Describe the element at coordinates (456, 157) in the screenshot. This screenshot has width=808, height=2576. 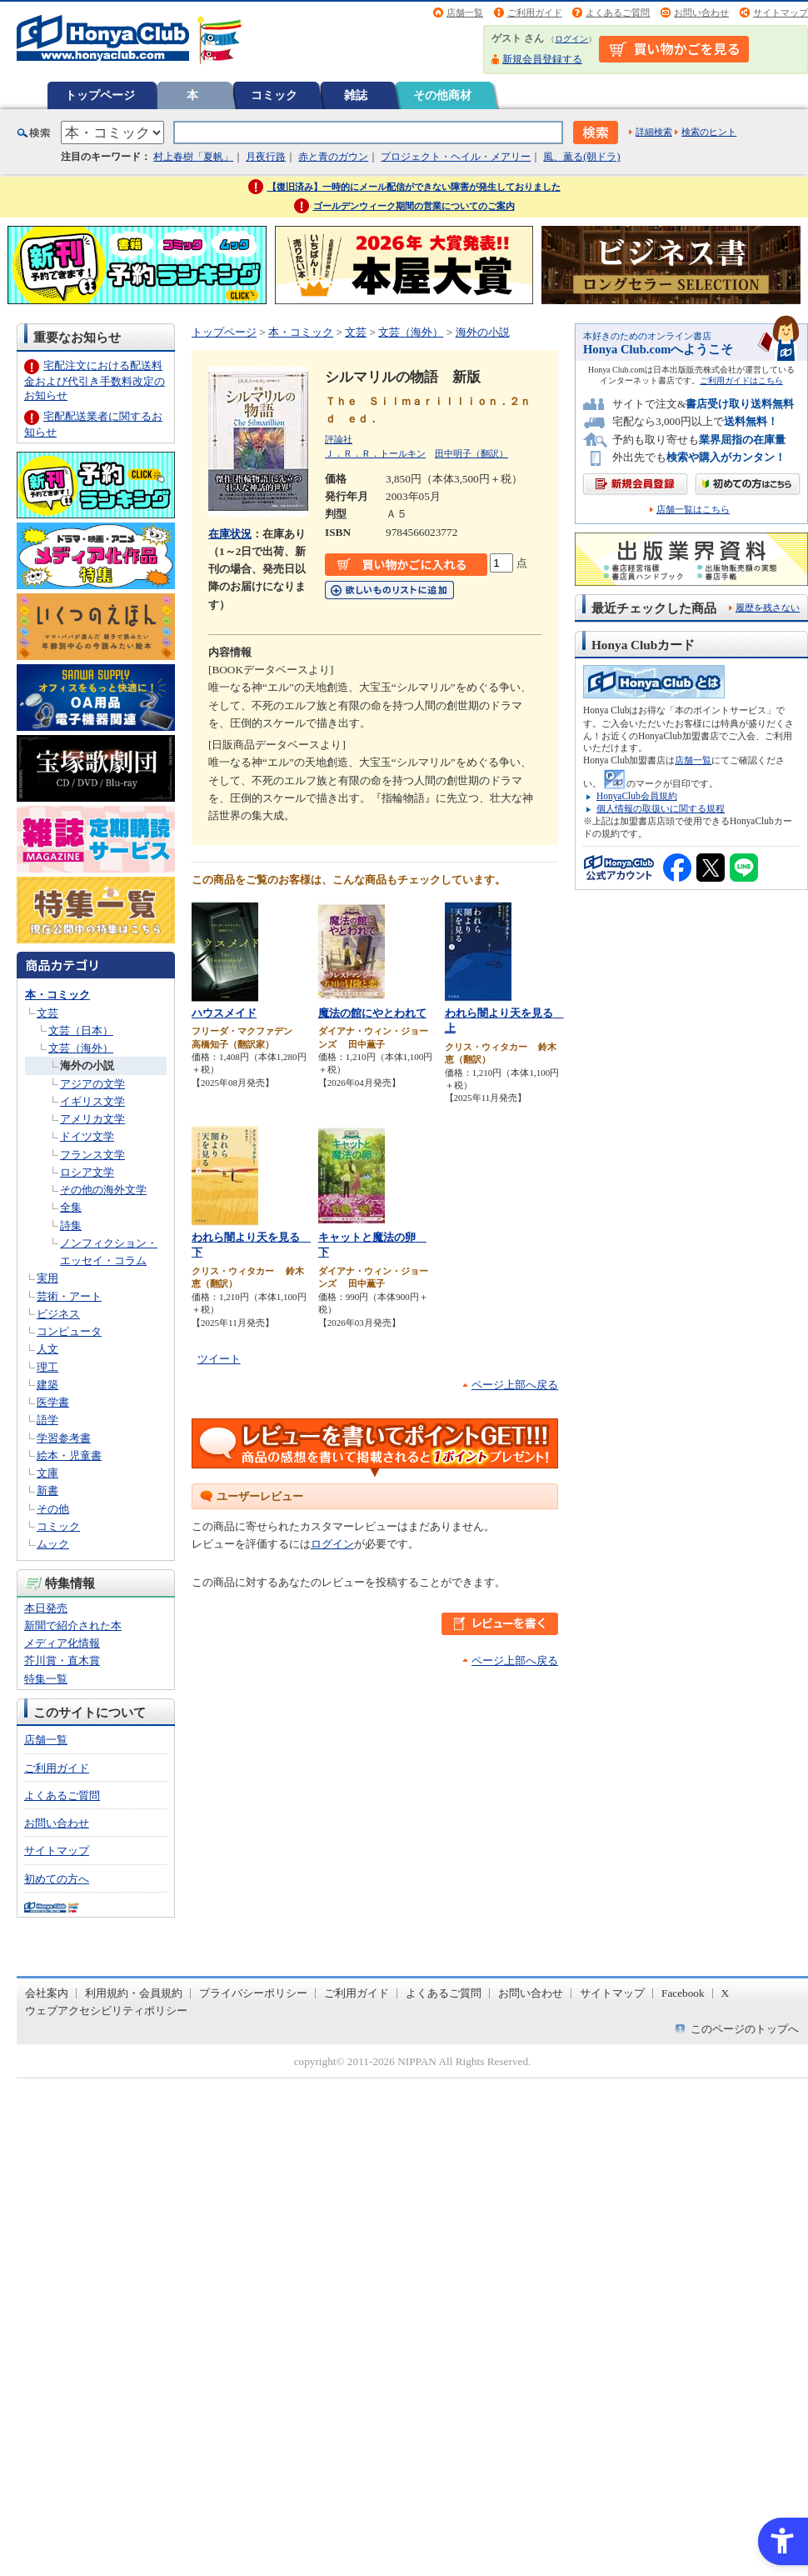
I see `プロジェクト・ヘイル・メアリー` at that location.